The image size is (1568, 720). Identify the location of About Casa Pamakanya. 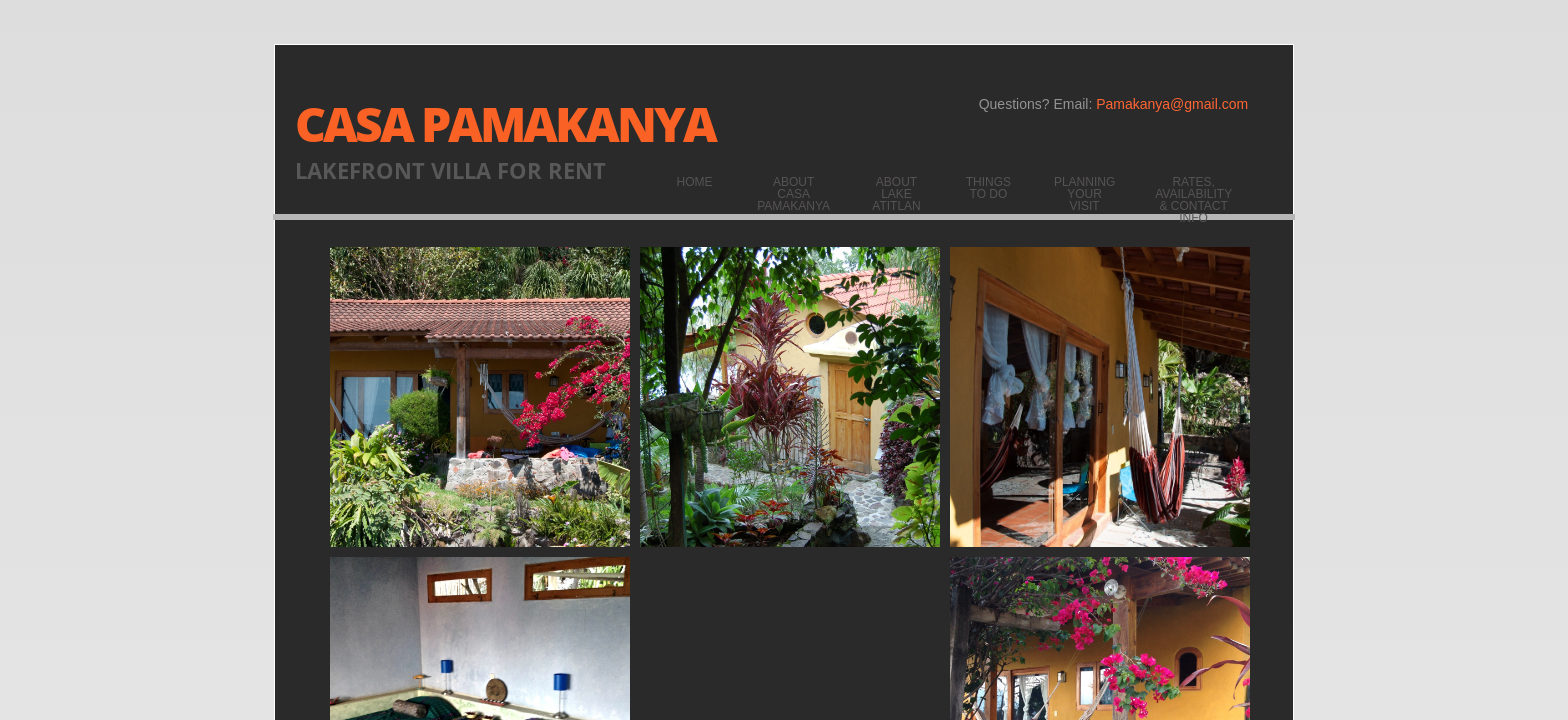
(793, 194).